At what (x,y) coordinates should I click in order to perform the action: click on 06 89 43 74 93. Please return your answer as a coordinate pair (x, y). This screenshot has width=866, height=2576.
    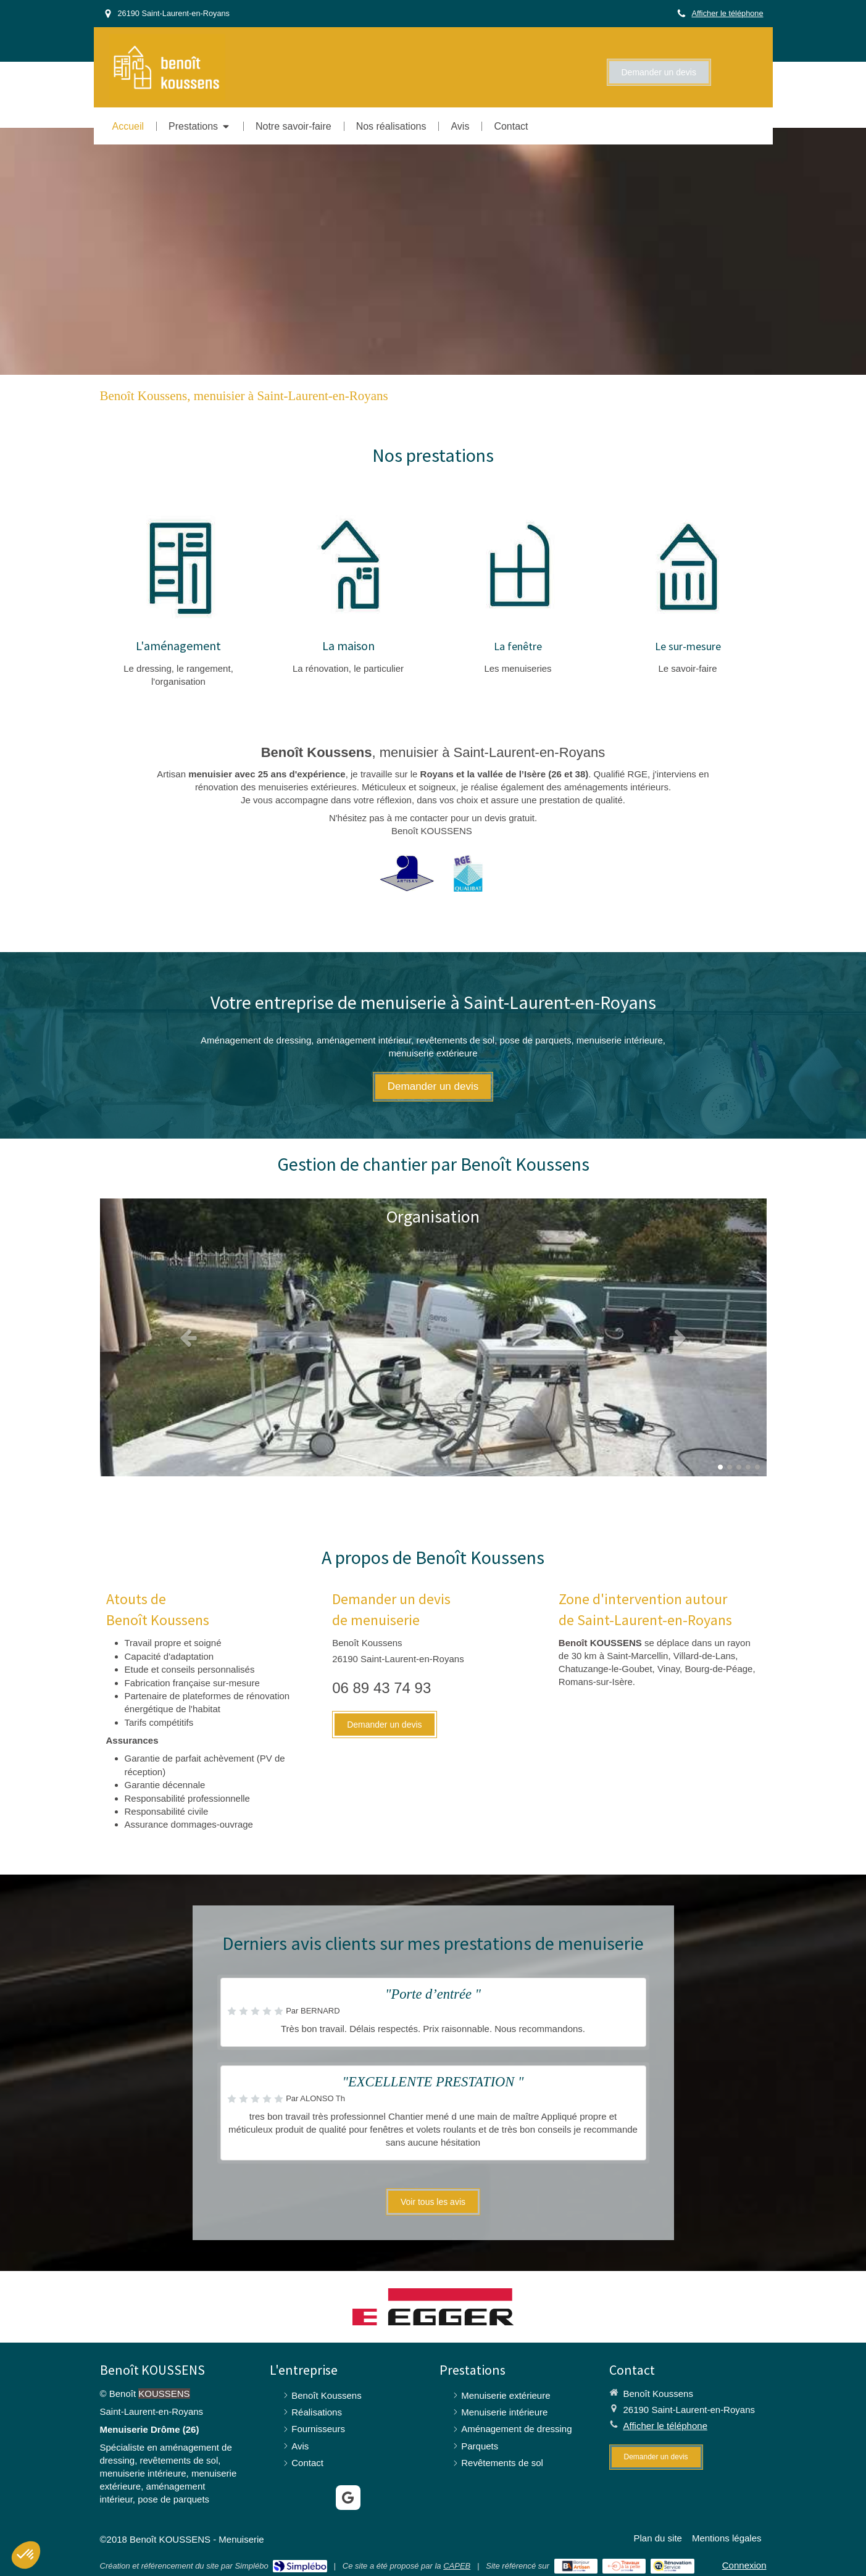
    Looking at the image, I should click on (381, 1687).